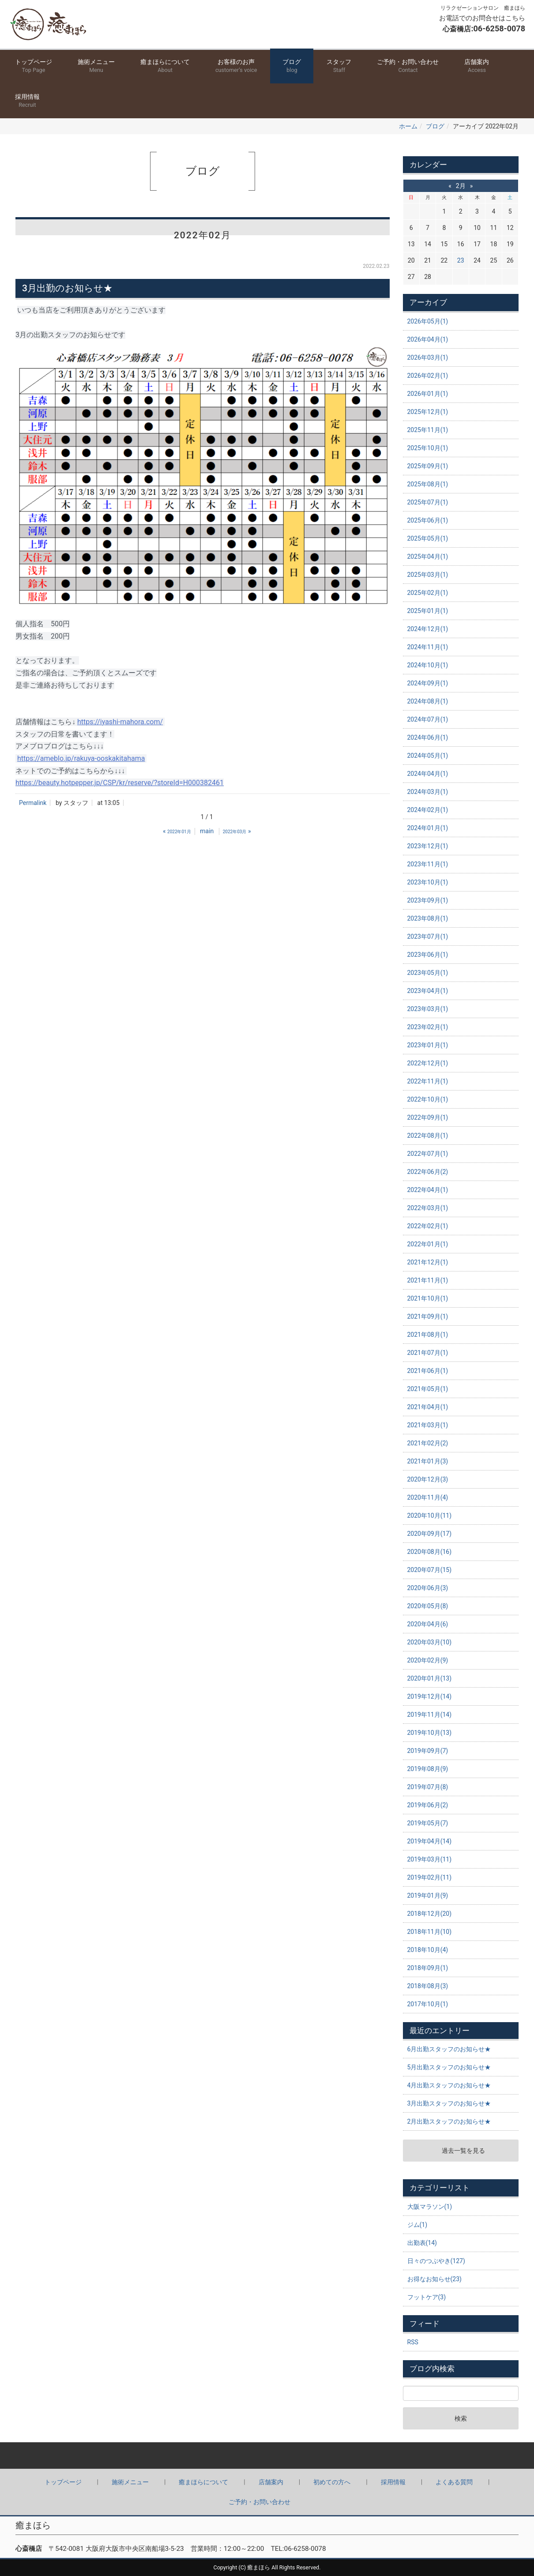 The height and width of the screenshot is (2576, 534). I want to click on 2022年10月(1), so click(427, 1099).